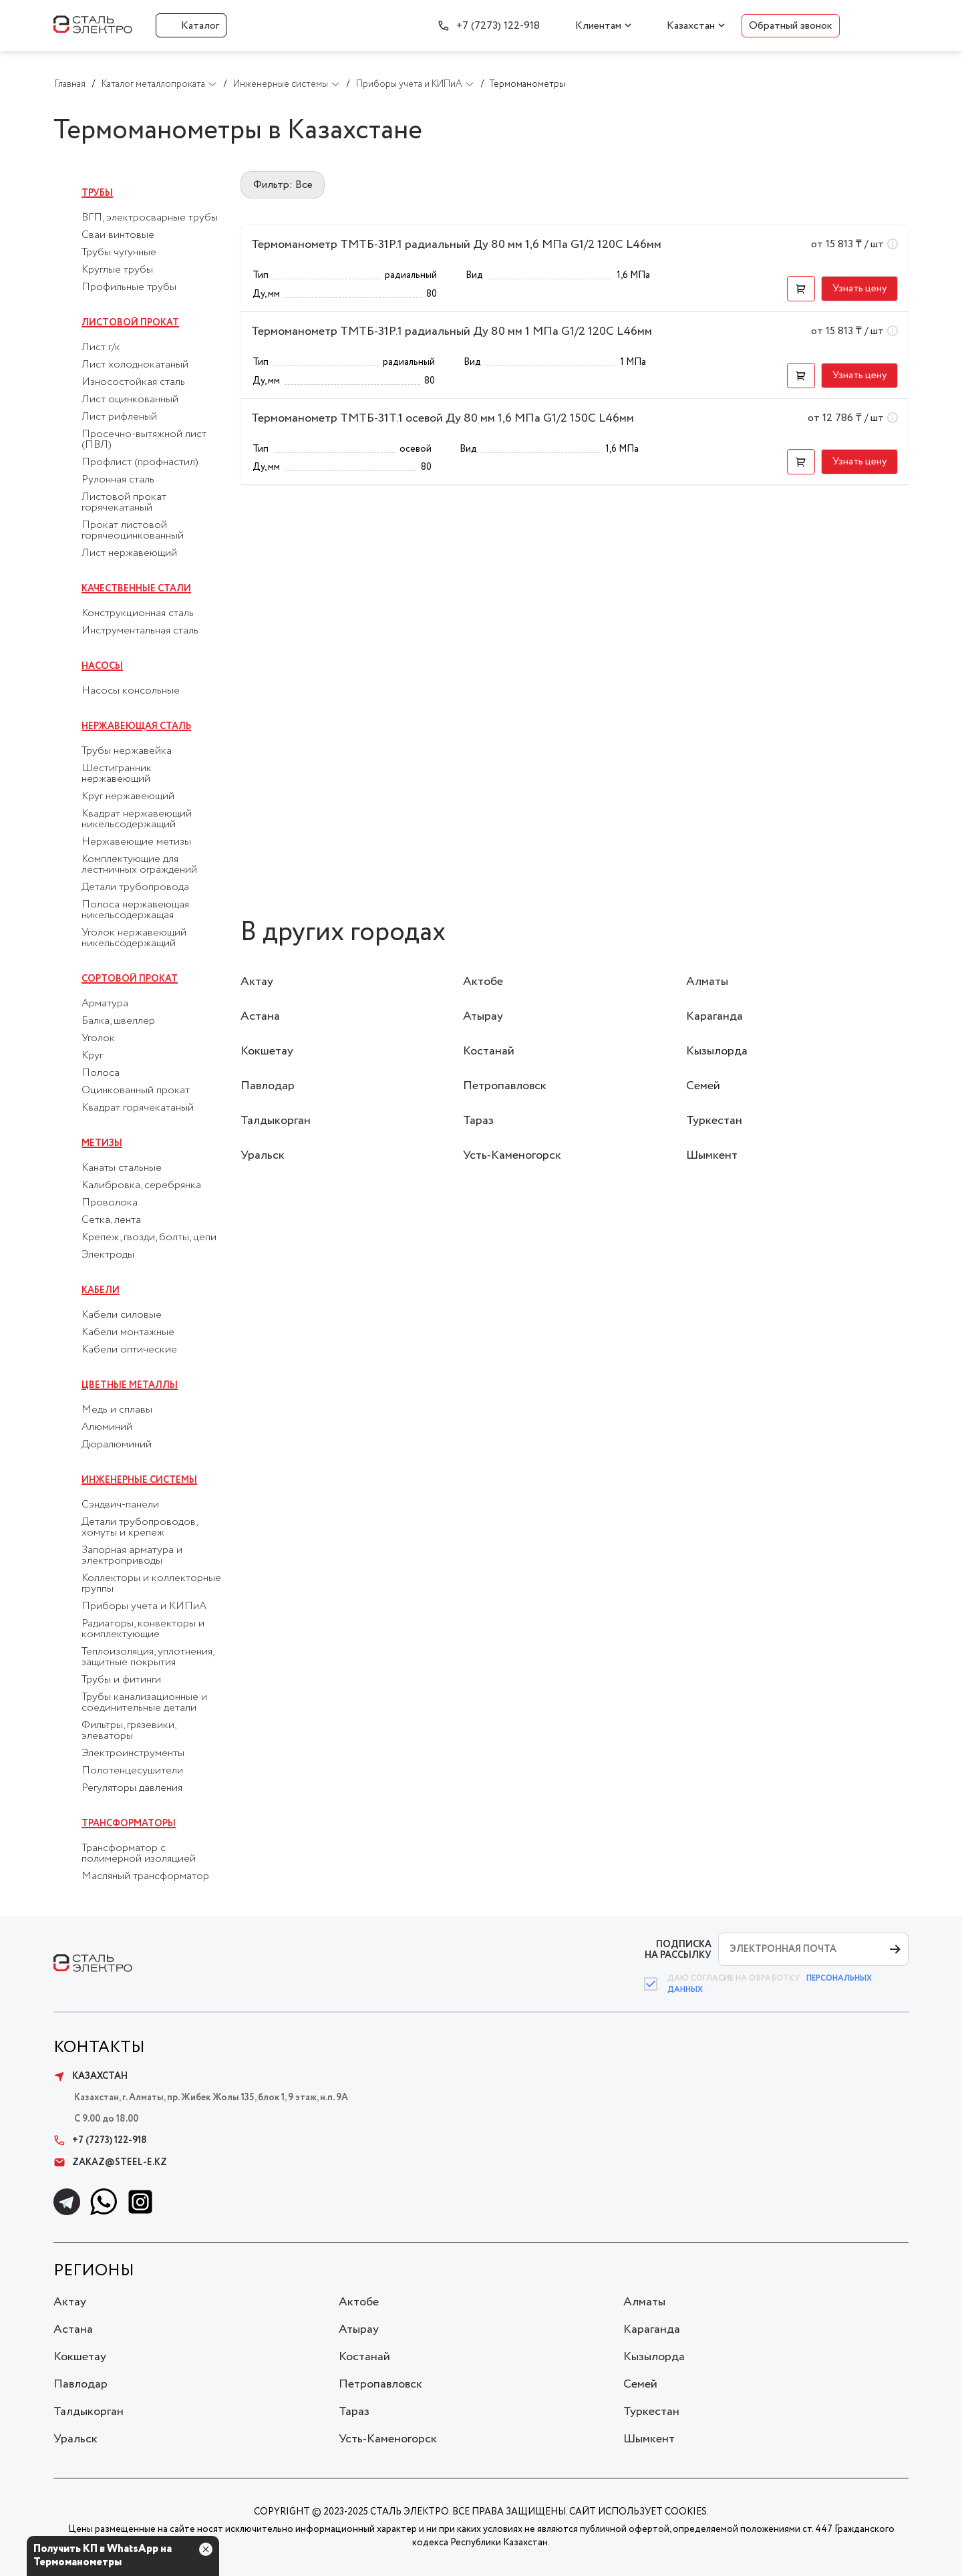  Describe the element at coordinates (707, 981) in the screenshot. I see `Алматы` at that location.